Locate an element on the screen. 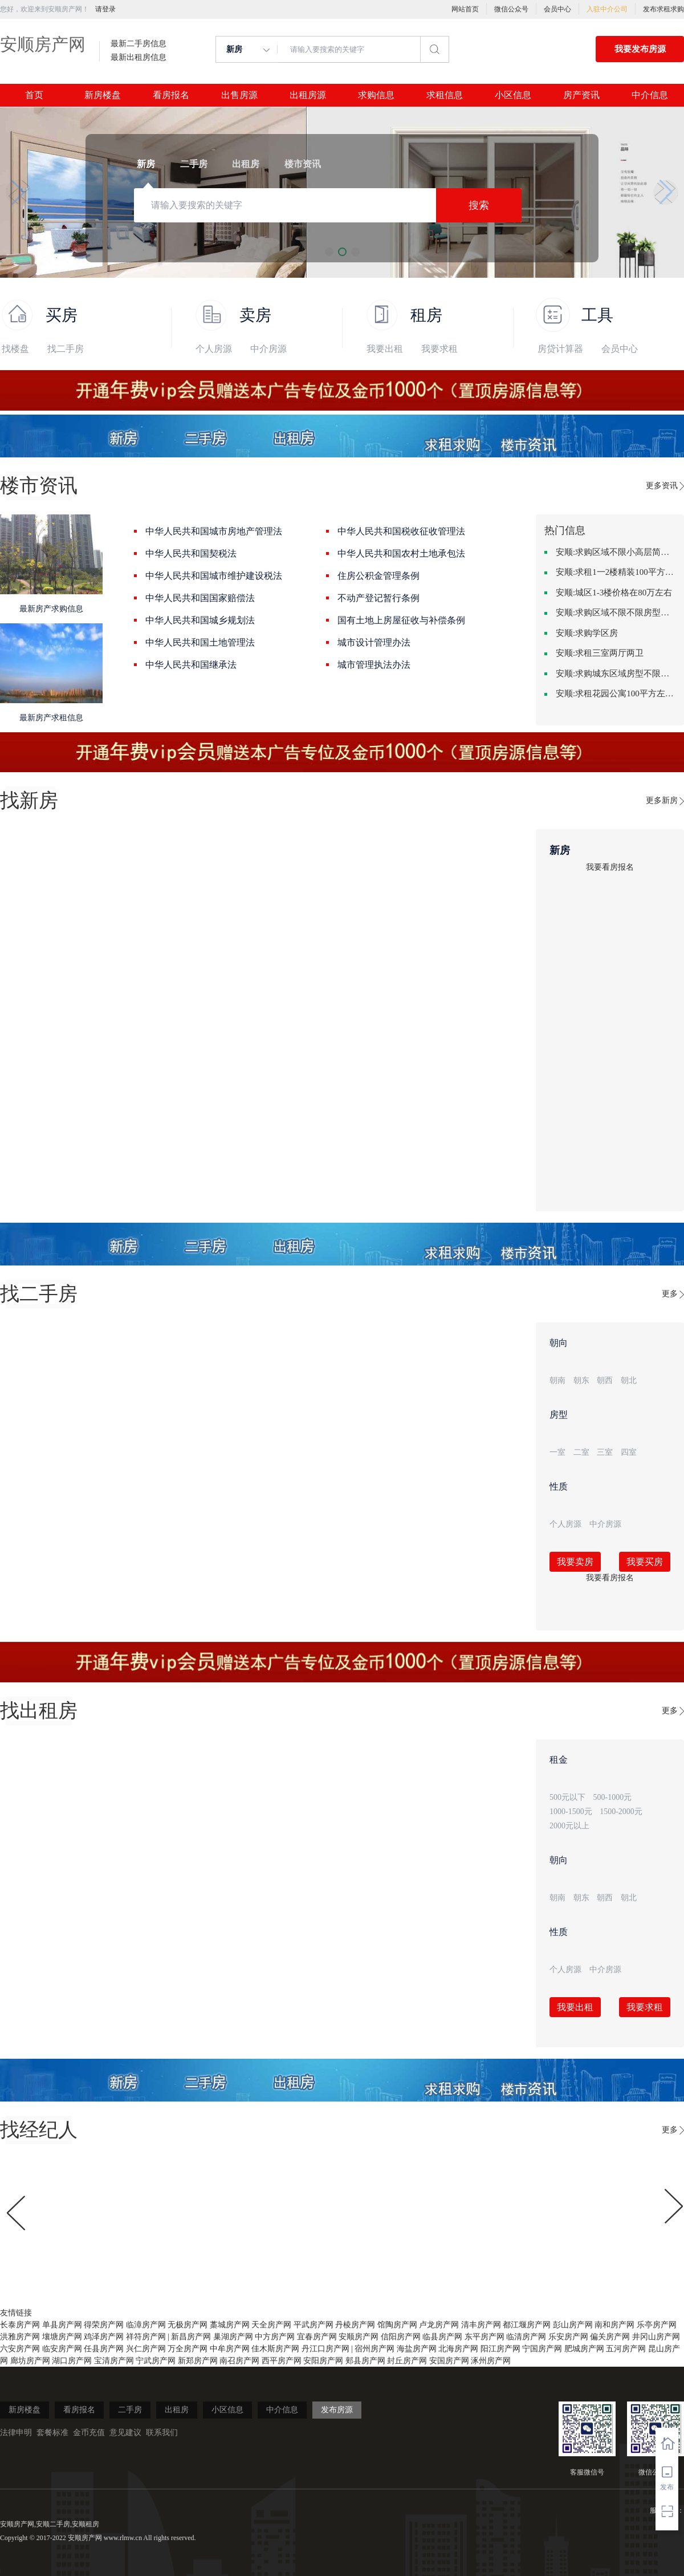 Image resolution: width=684 pixels, height=2576 pixels. 南和房产网 is located at coordinates (614, 2325).